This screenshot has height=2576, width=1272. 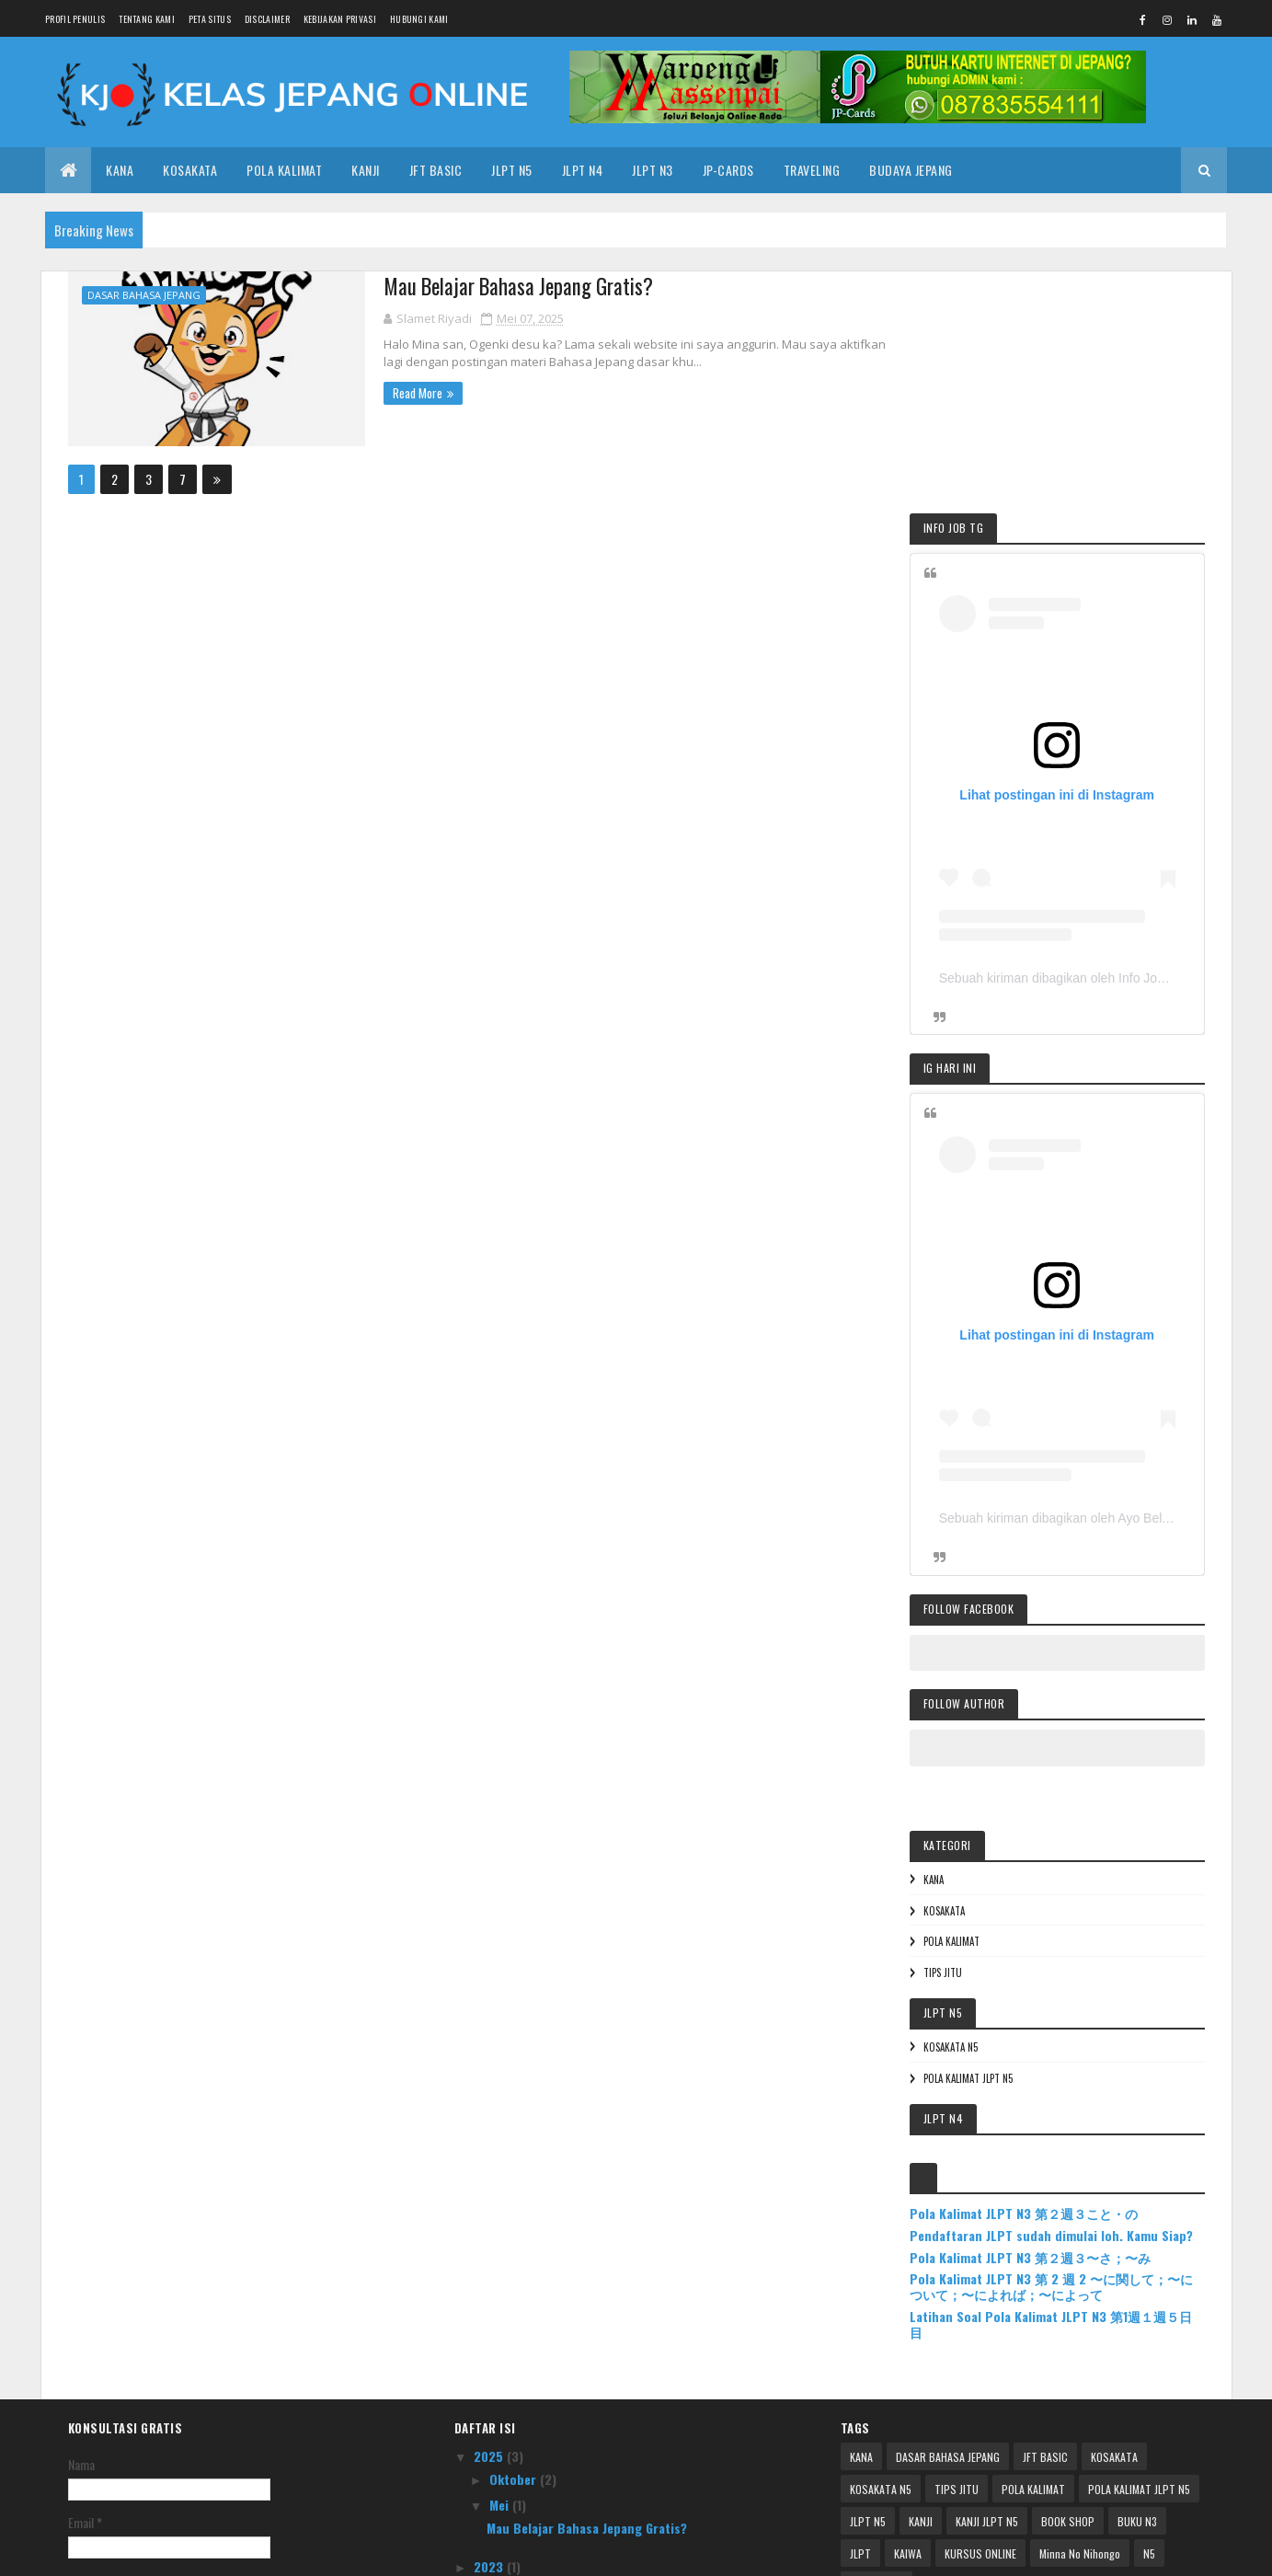 What do you see at coordinates (499, 286) in the screenshot?
I see `Mau Belajar Bahasa Jepang Gratis?` at bounding box center [499, 286].